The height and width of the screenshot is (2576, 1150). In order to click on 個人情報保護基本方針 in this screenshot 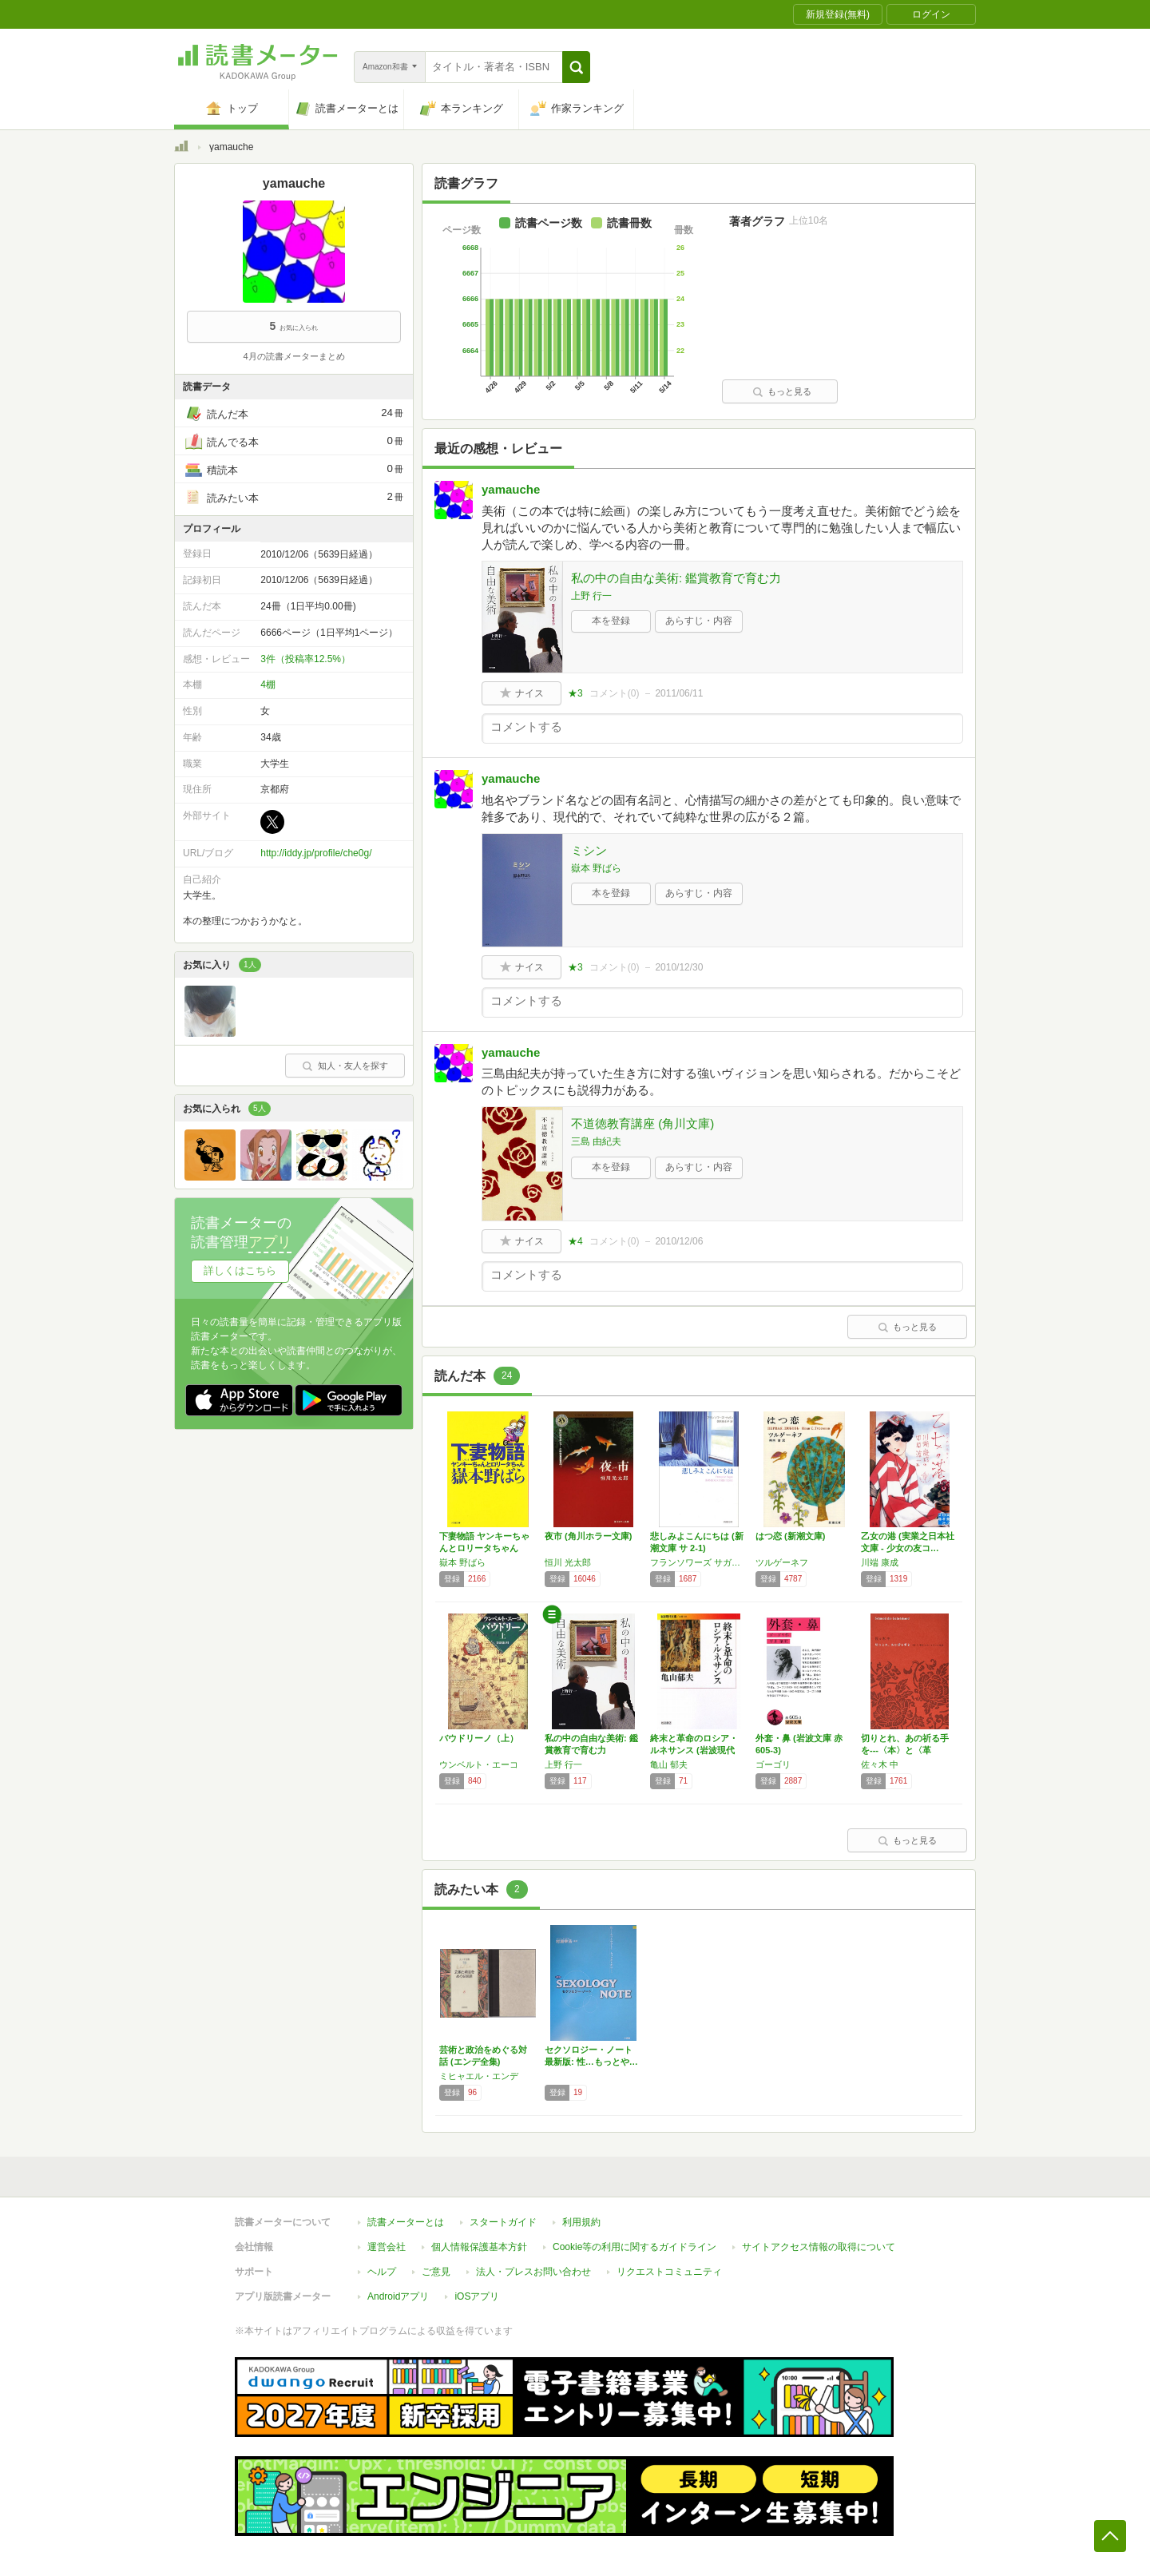, I will do `click(479, 2247)`.